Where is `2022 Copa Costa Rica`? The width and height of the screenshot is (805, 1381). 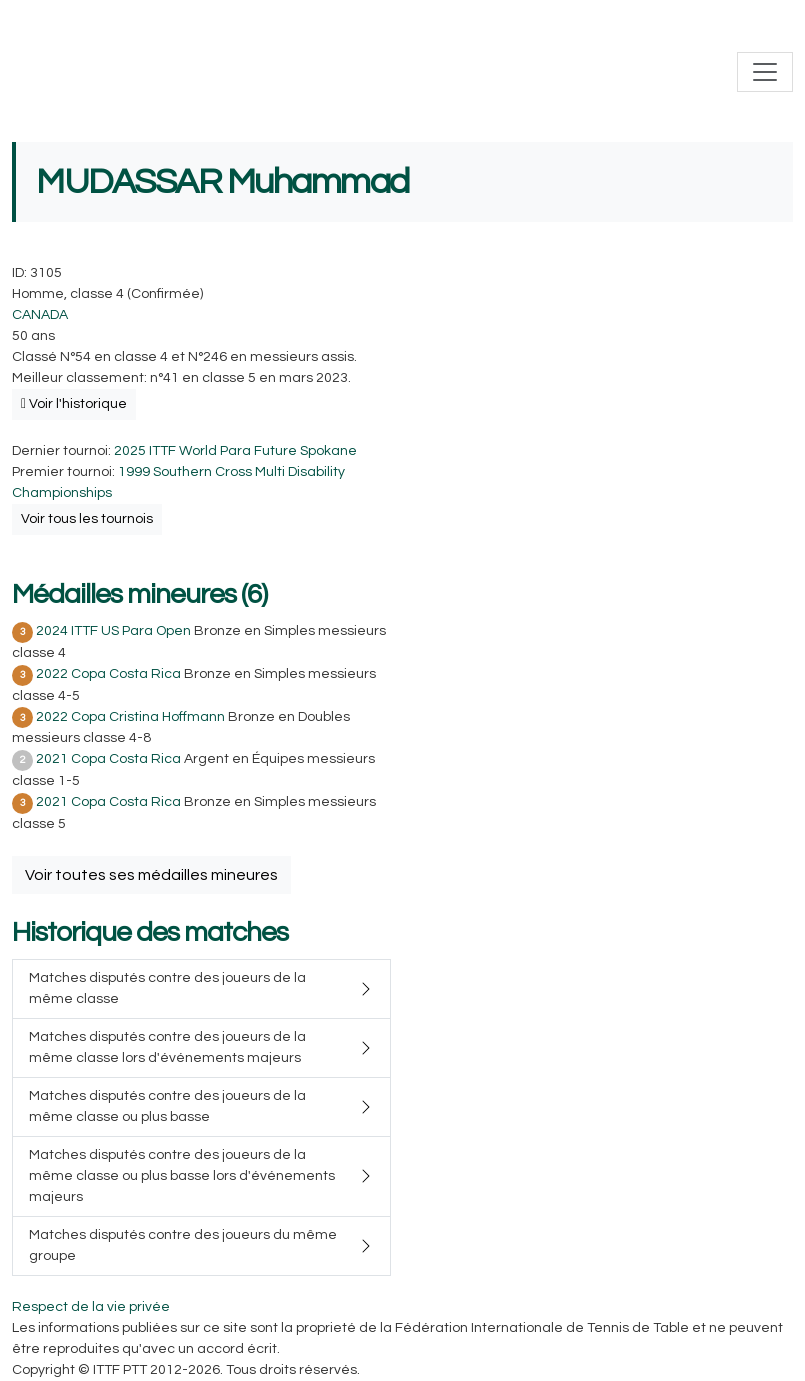 2022 Copa Costa Rica is located at coordinates (108, 674).